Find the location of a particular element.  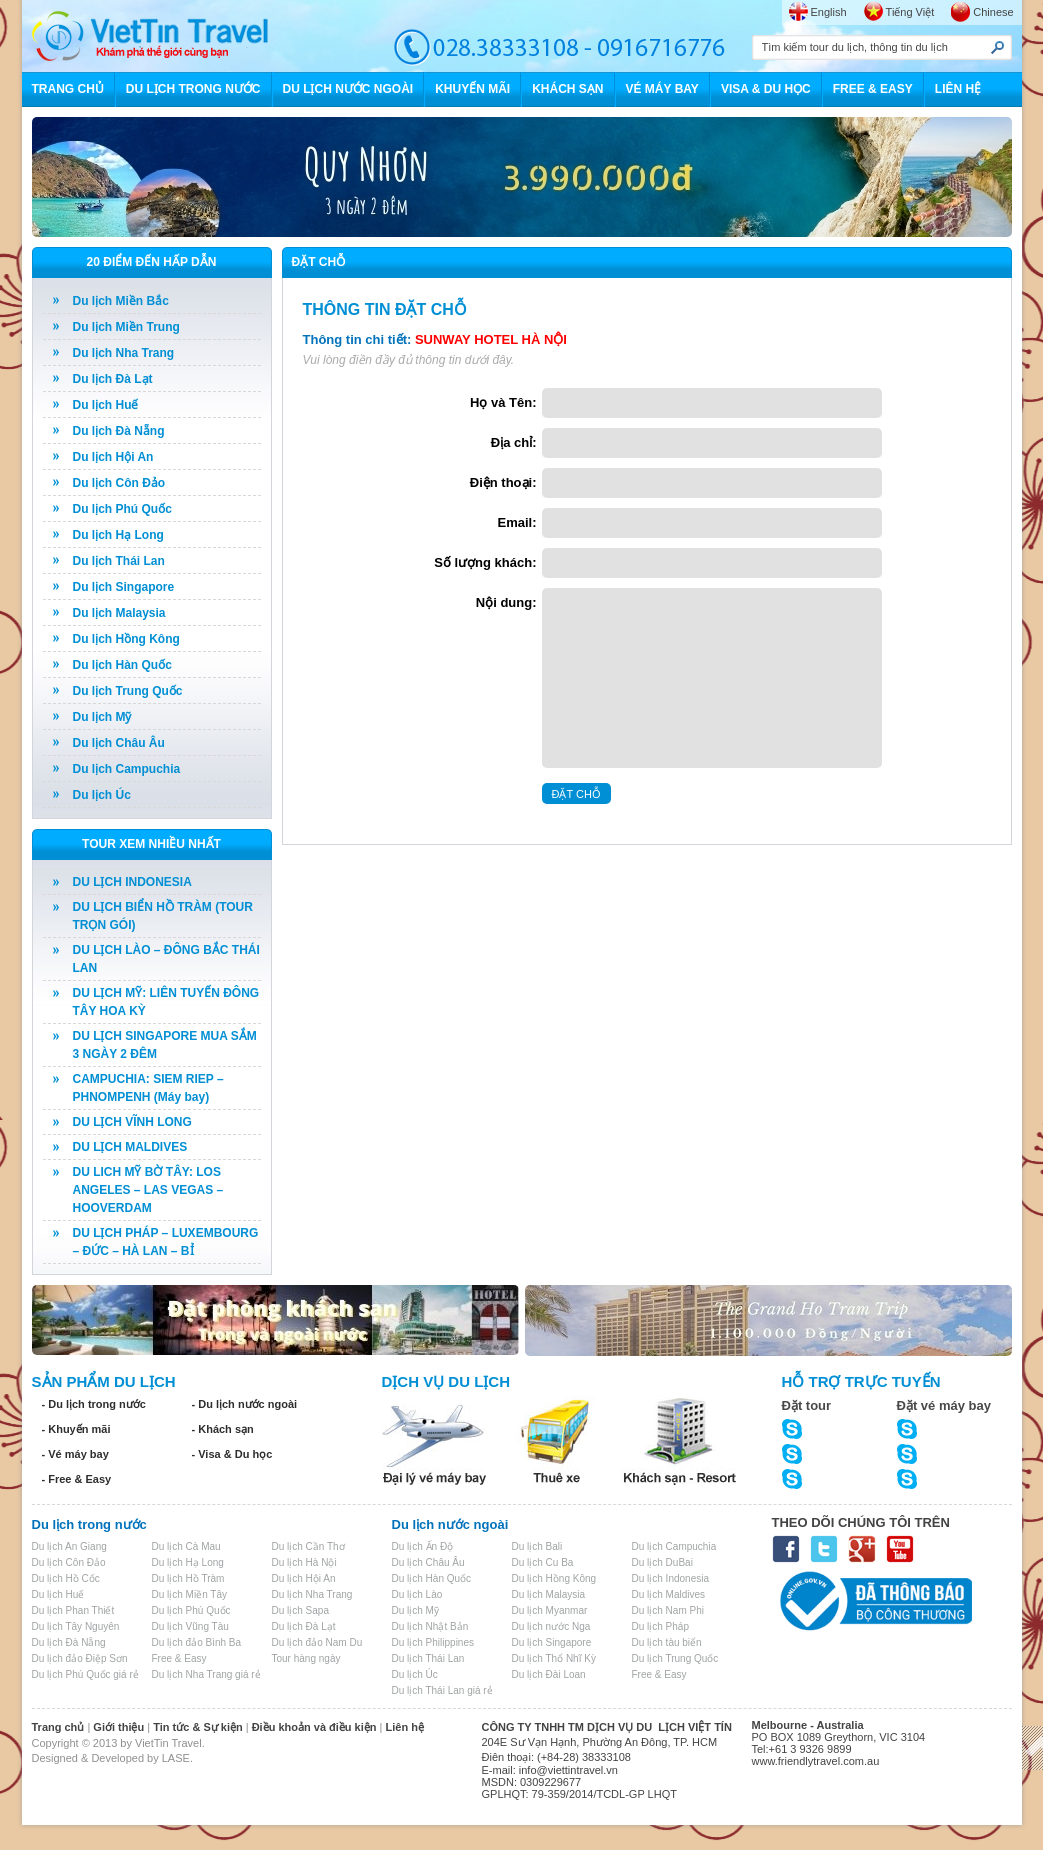

FREE & EASY is located at coordinates (873, 89).